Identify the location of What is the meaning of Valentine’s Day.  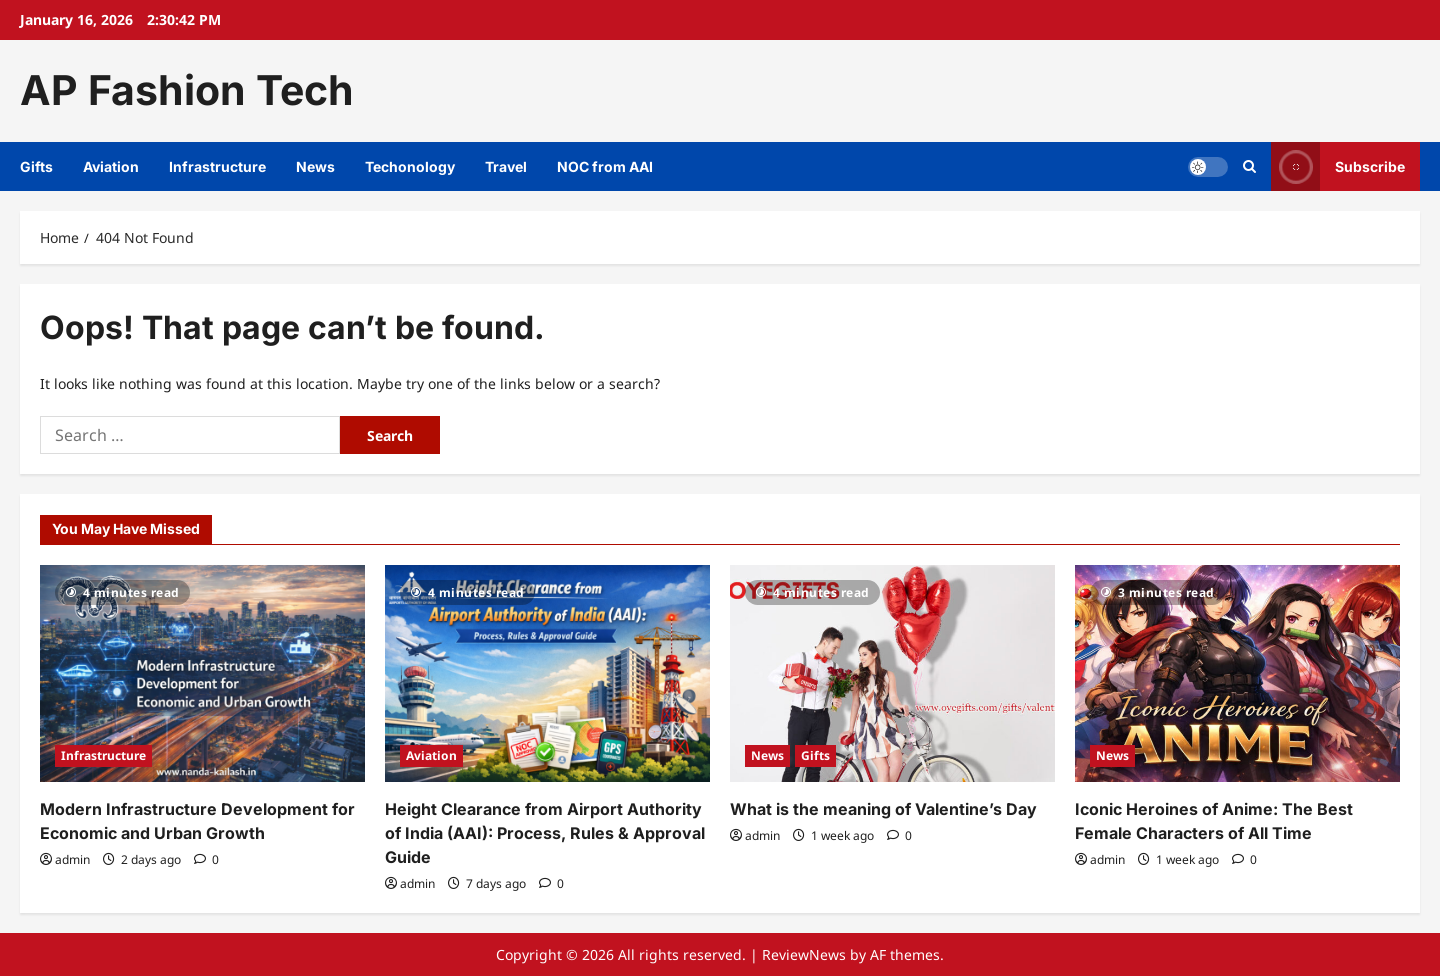
(883, 809).